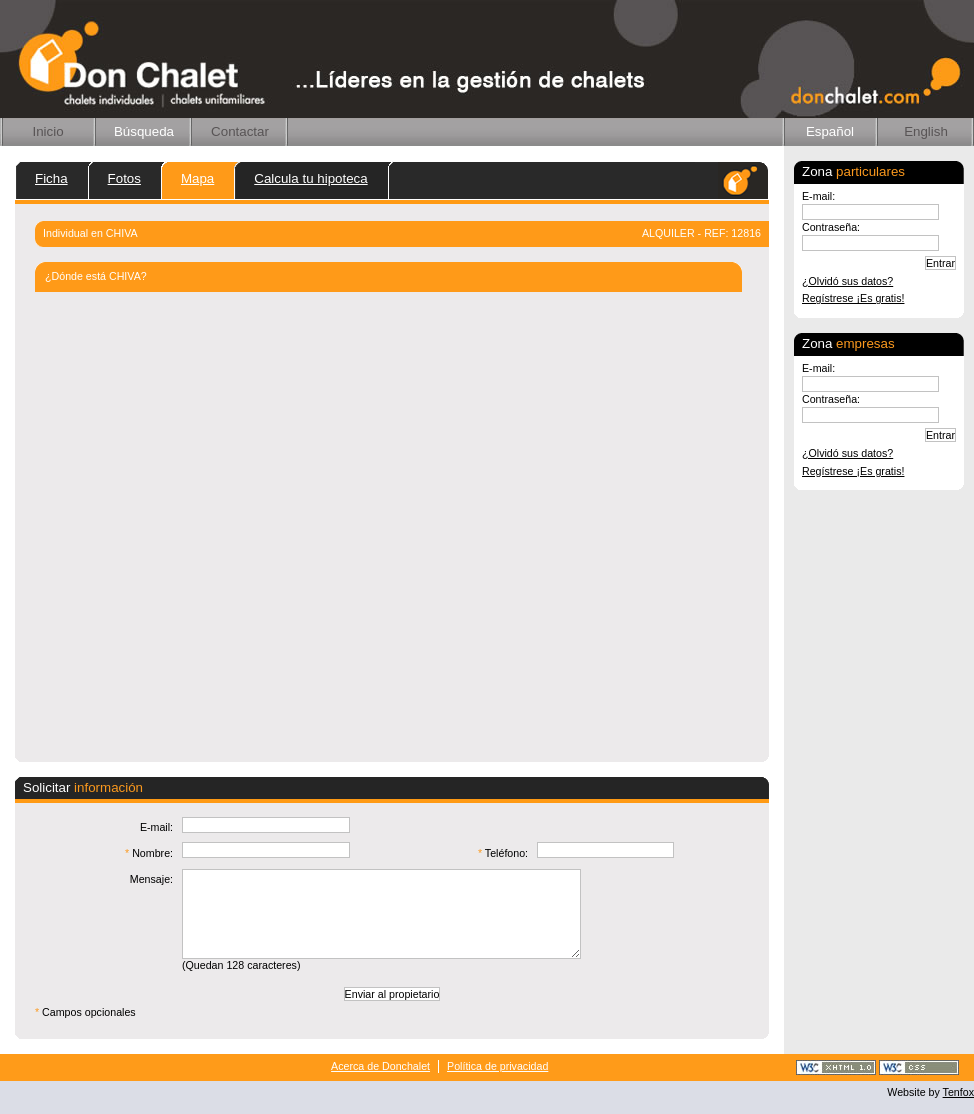 Image resolution: width=974 pixels, height=1114 pixels. What do you see at coordinates (144, 131) in the screenshot?
I see `Búsqueda` at bounding box center [144, 131].